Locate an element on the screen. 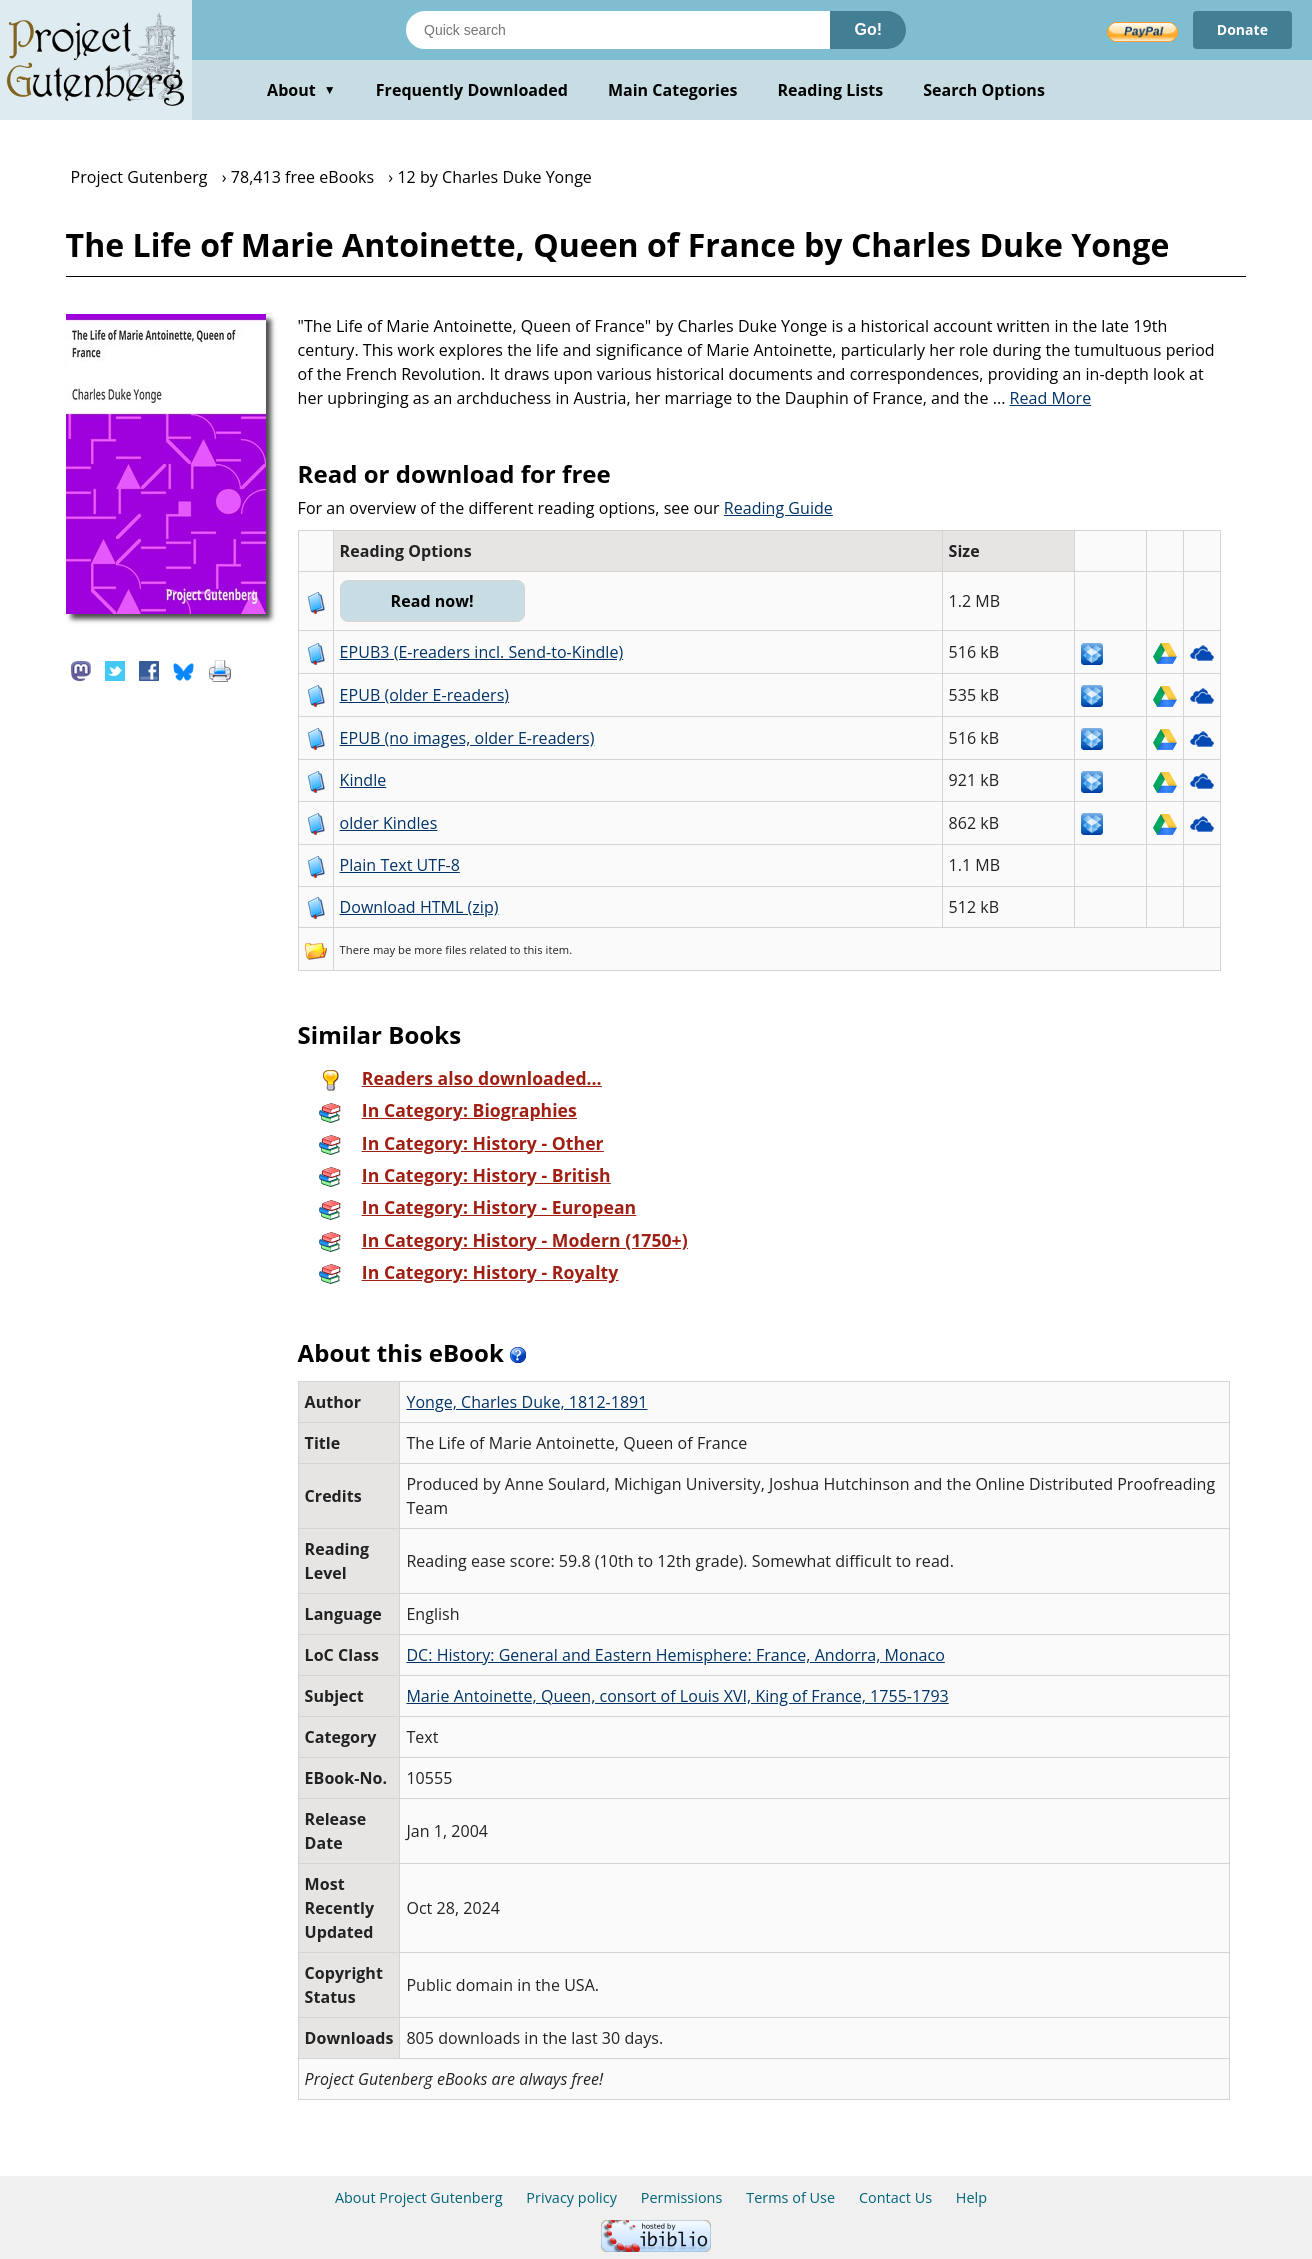  EPUB (no images, older E-readers) is located at coordinates (467, 738).